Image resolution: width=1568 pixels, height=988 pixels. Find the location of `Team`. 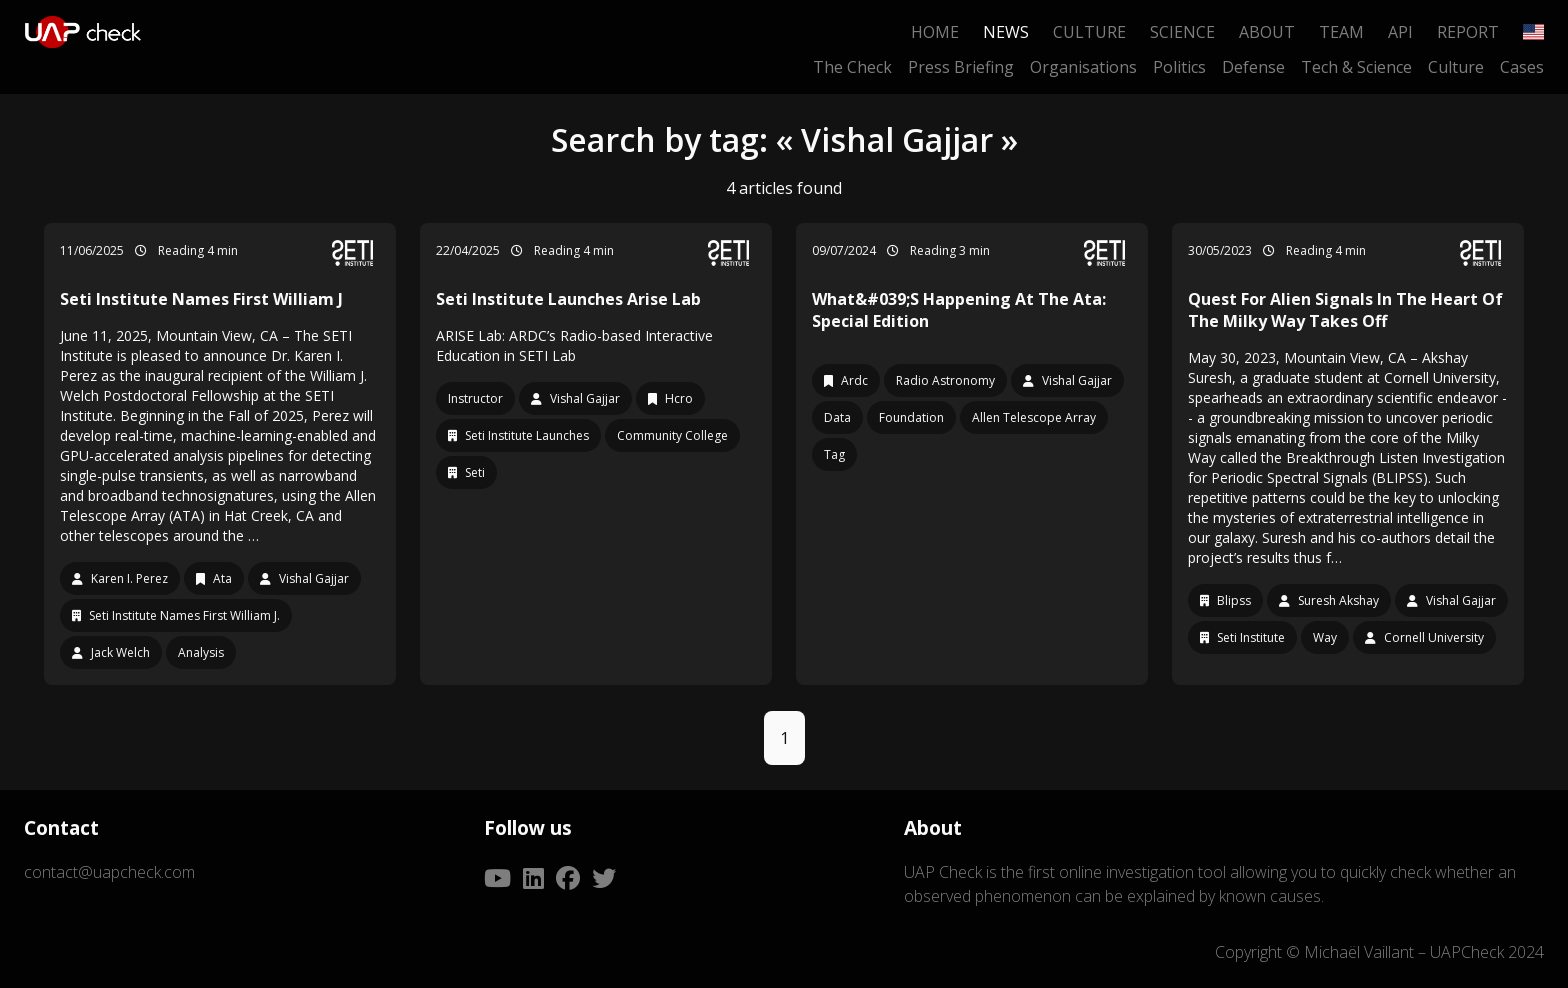

Team is located at coordinates (1341, 32).